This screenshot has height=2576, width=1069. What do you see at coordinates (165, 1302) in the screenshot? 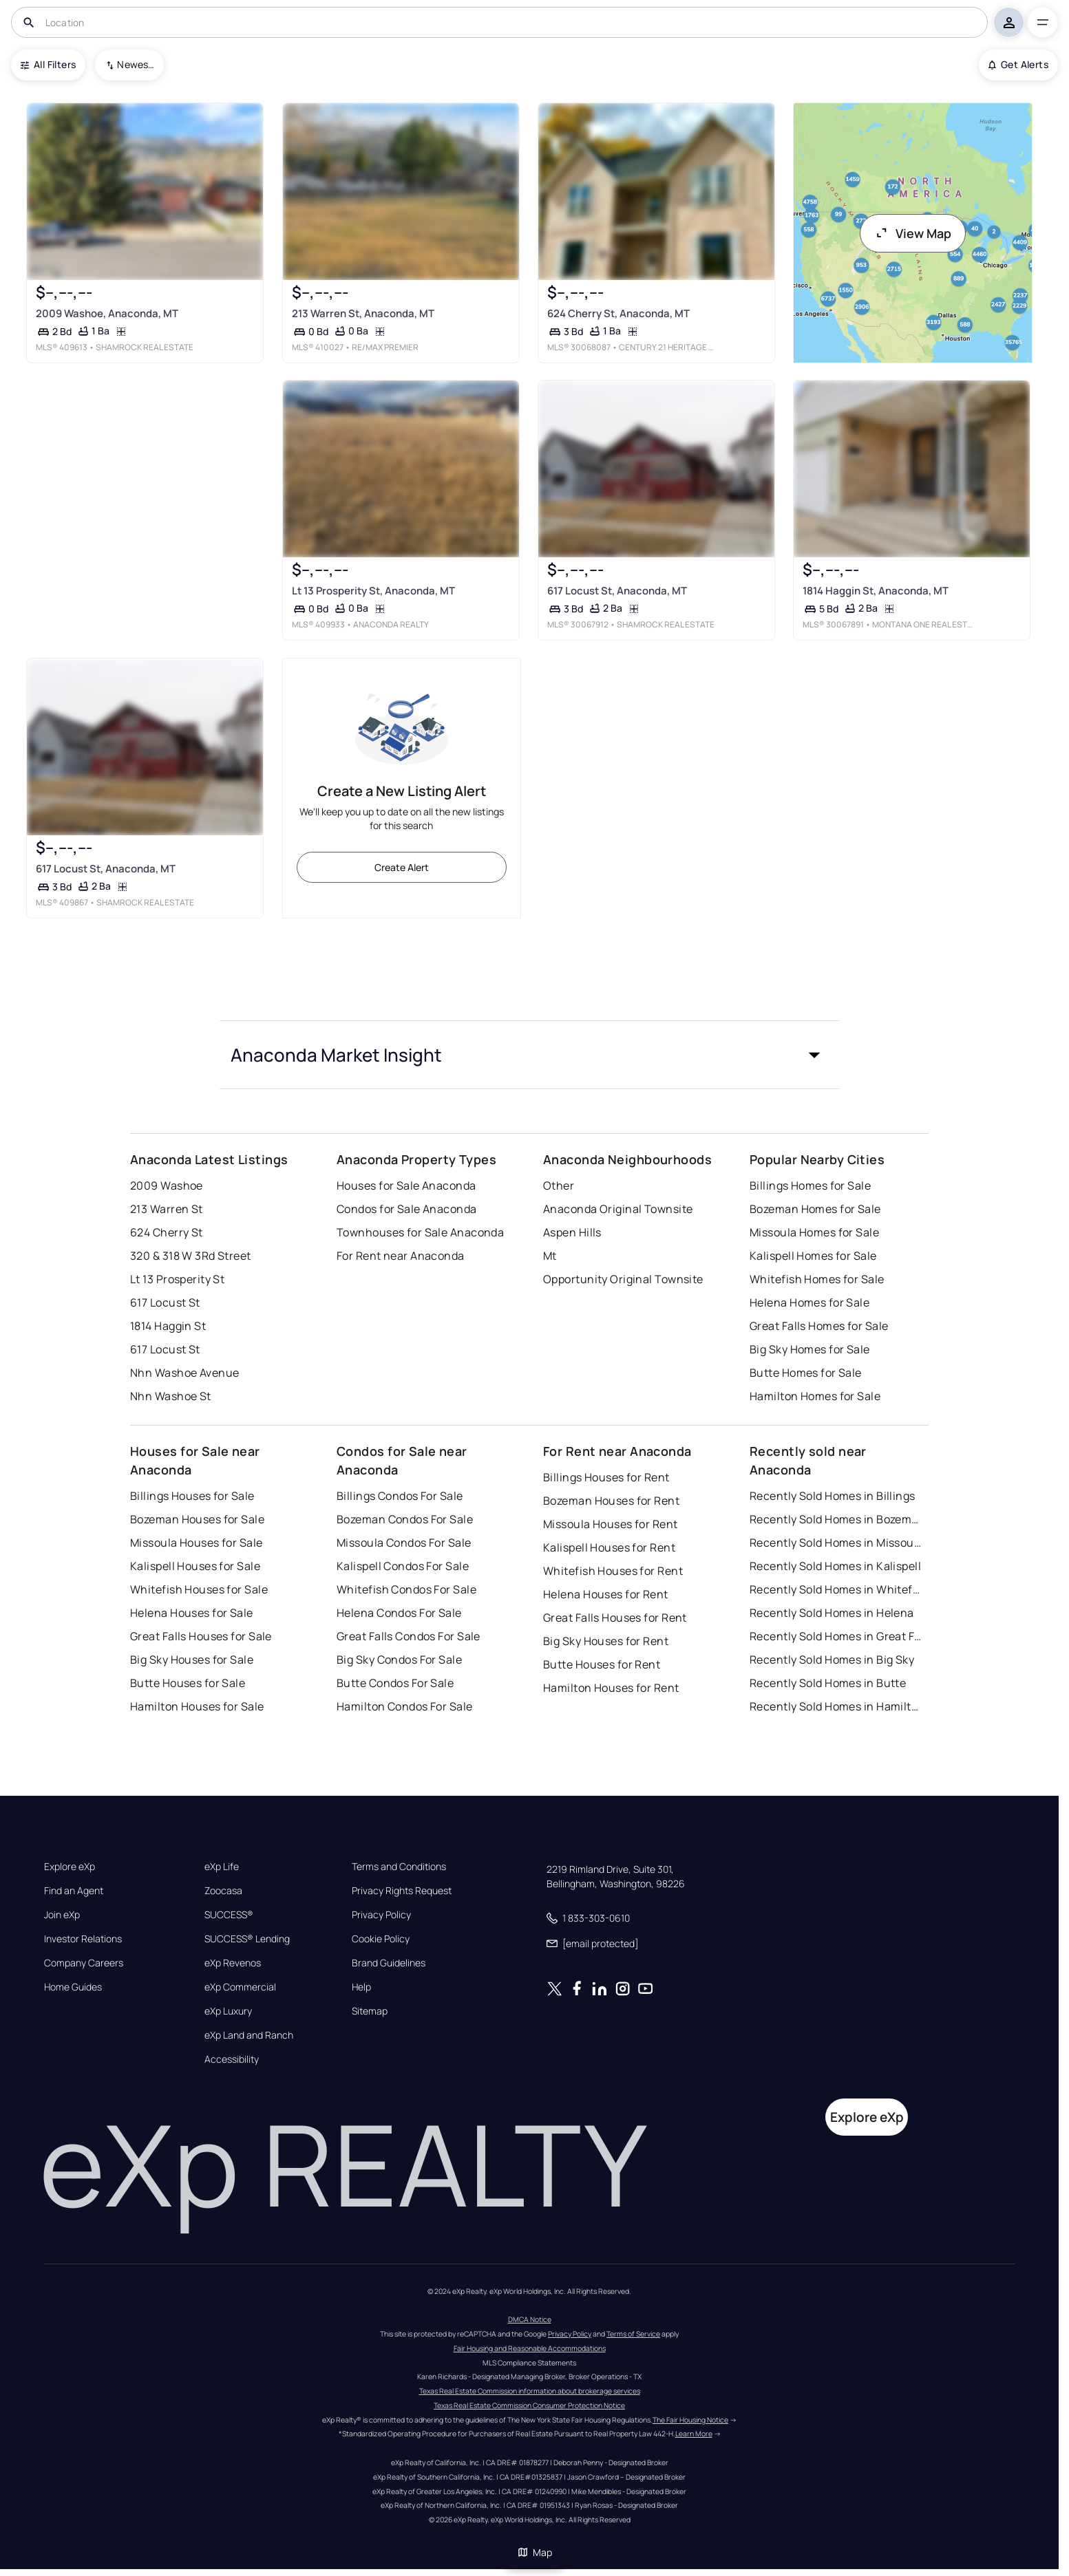
I see `617 Locust St` at bounding box center [165, 1302].